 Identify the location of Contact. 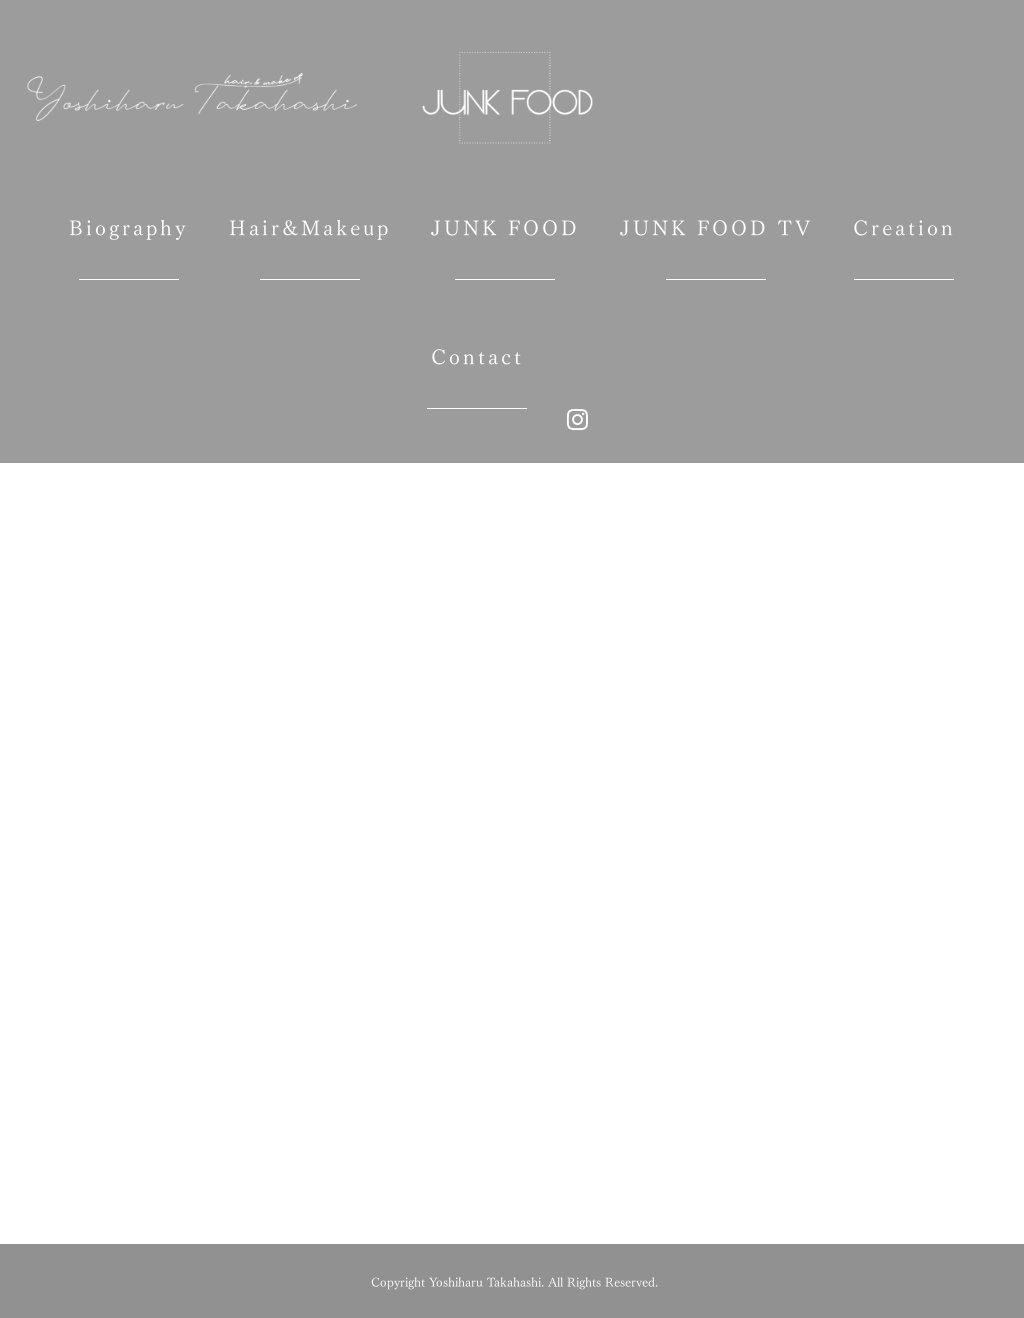
(477, 366).